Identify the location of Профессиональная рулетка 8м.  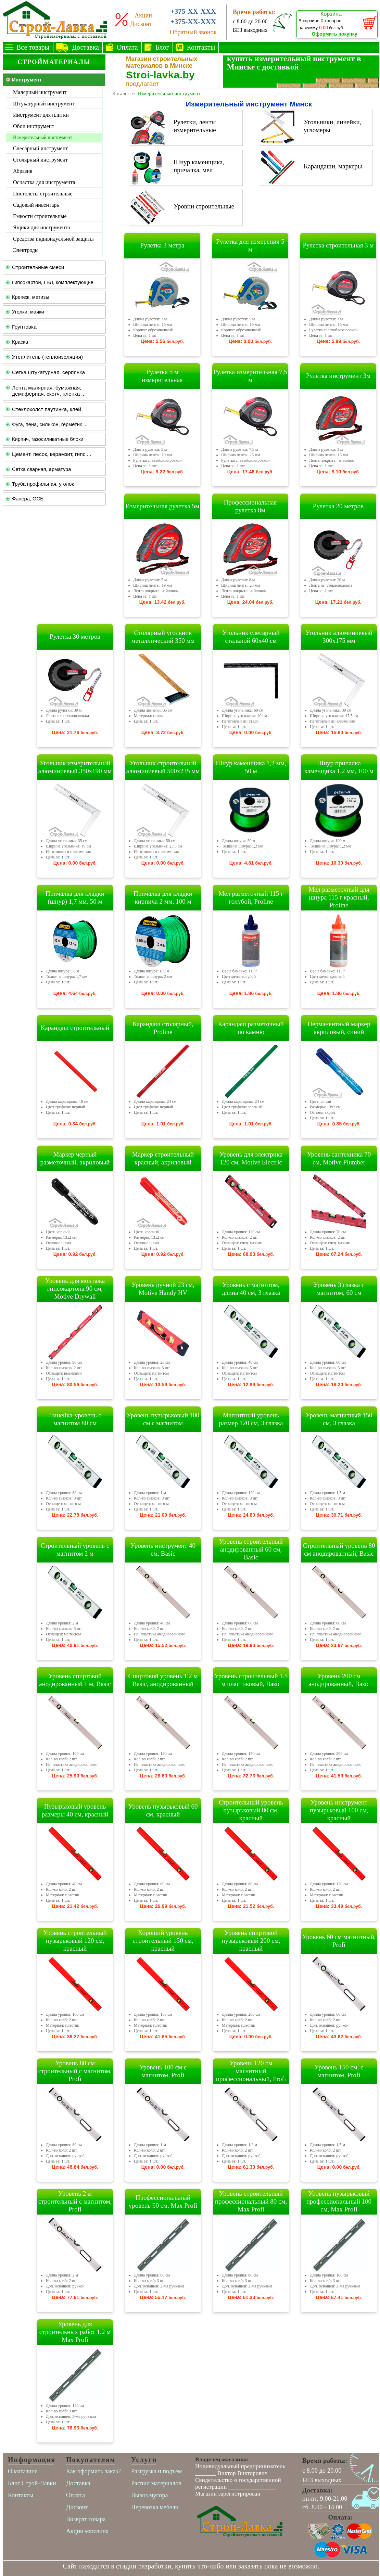
(250, 506).